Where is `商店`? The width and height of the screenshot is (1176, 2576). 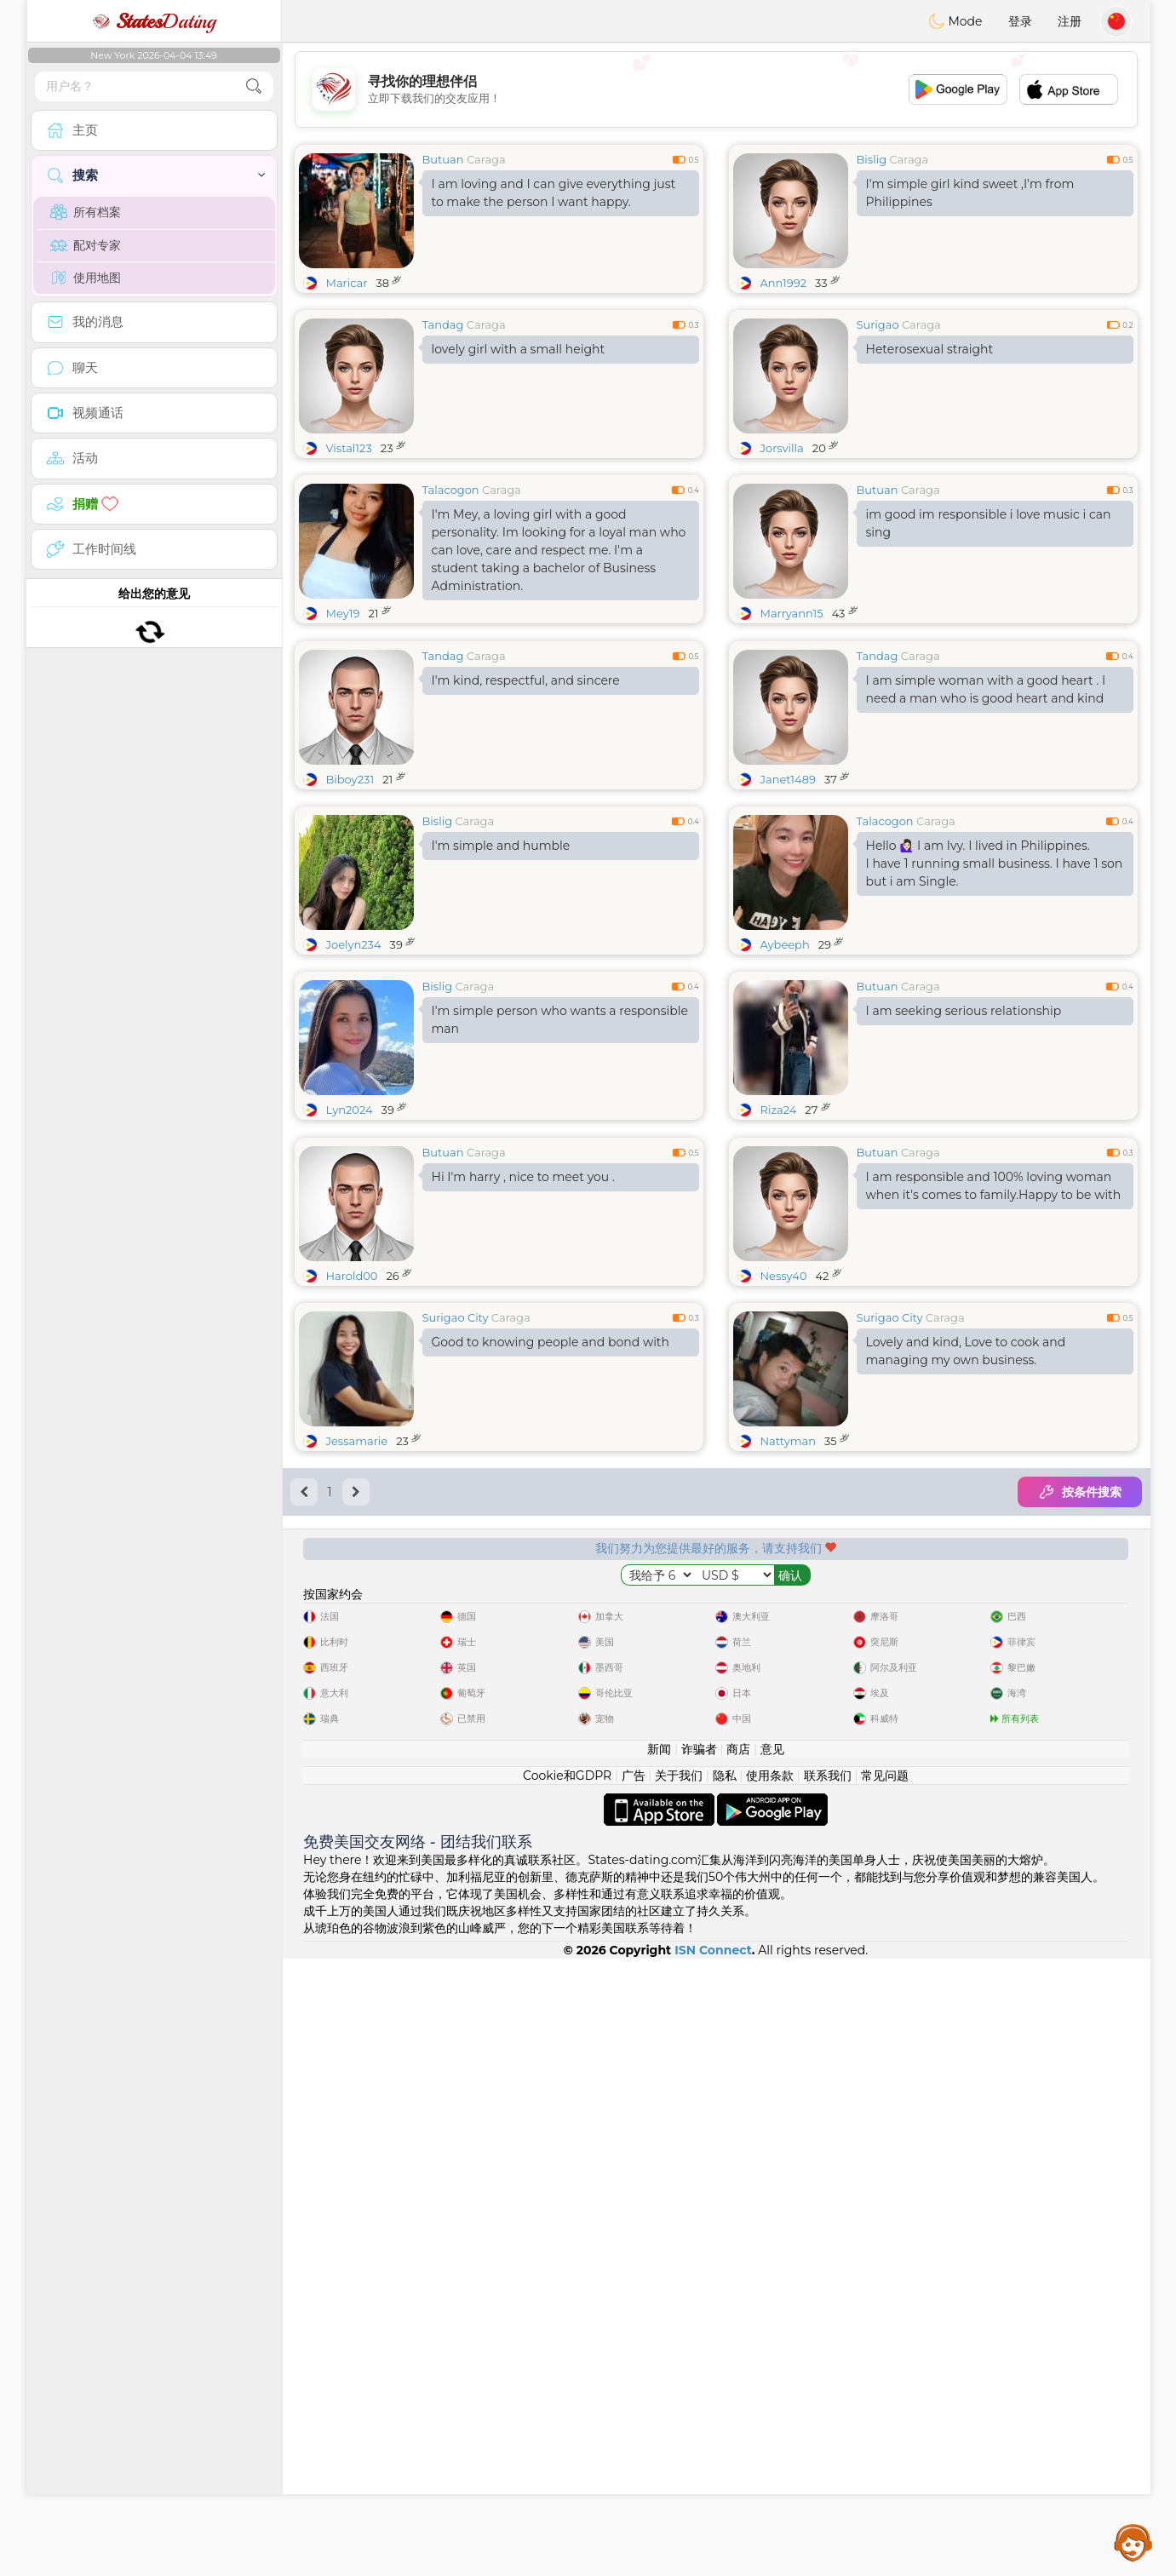 商店 is located at coordinates (738, 2366).